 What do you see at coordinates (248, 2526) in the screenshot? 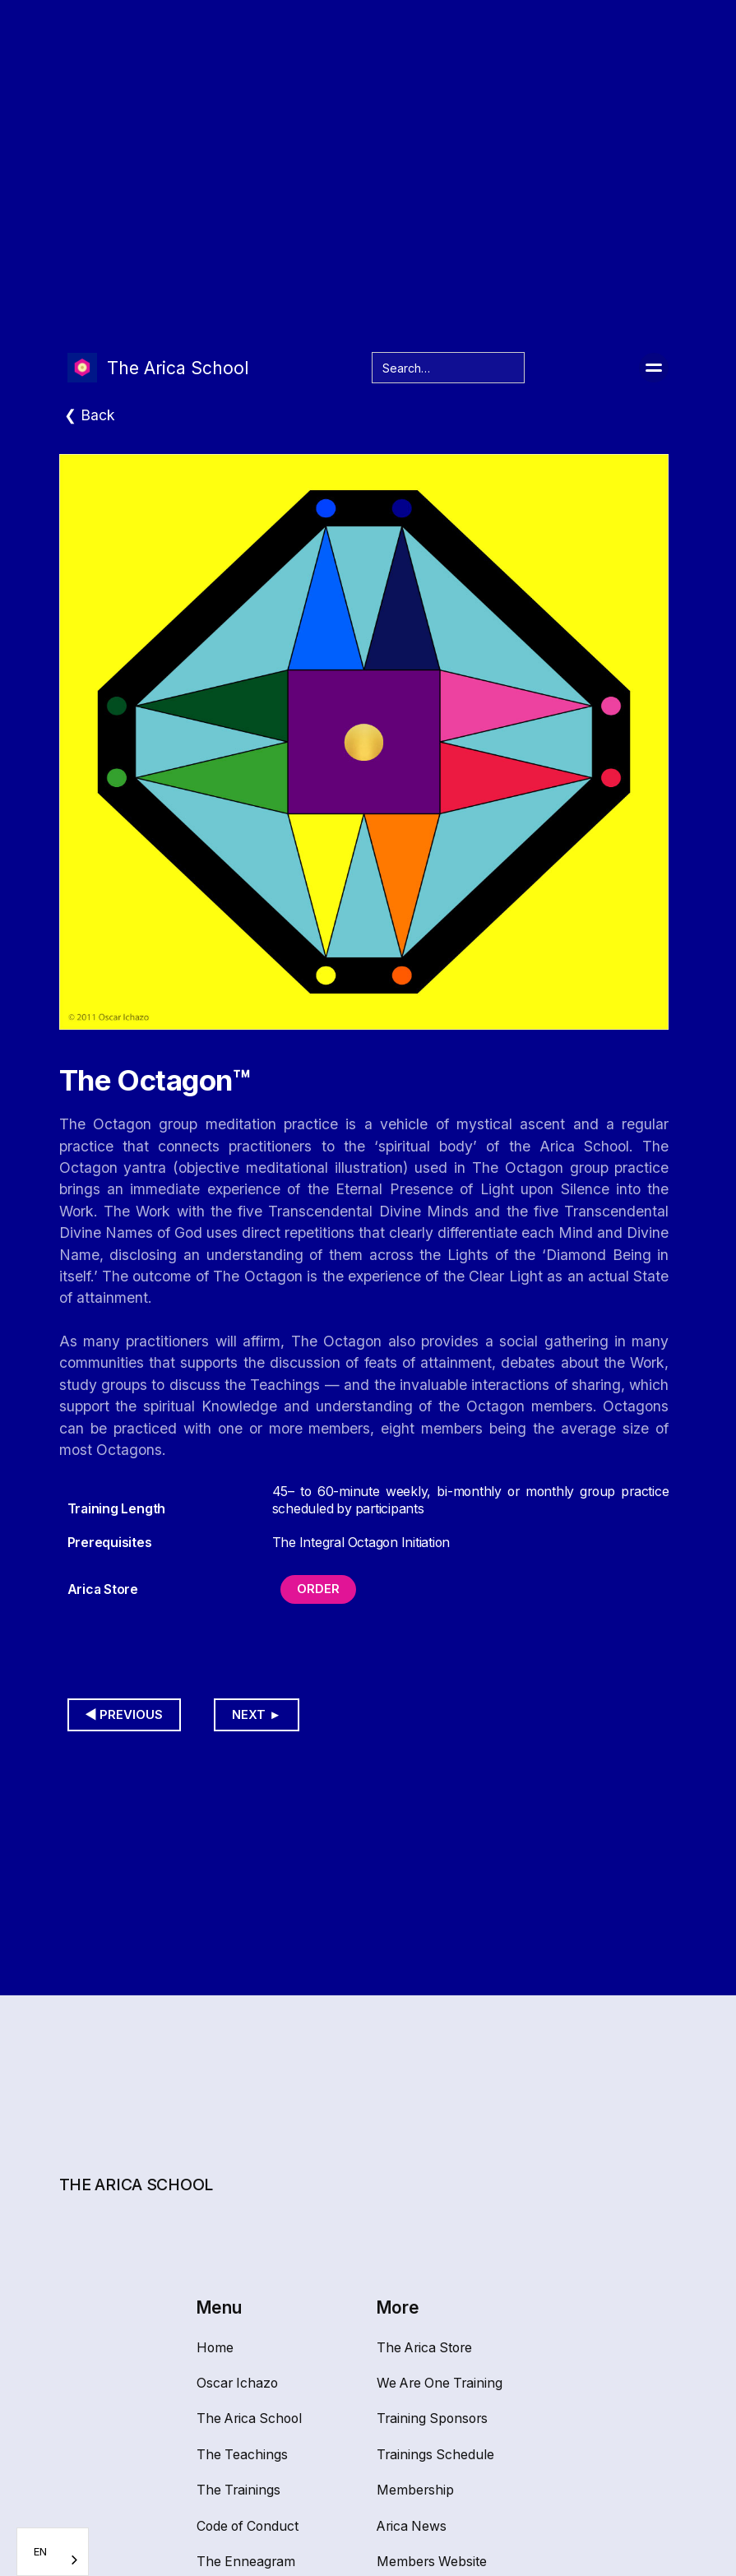
I see `Code of Conduct` at bounding box center [248, 2526].